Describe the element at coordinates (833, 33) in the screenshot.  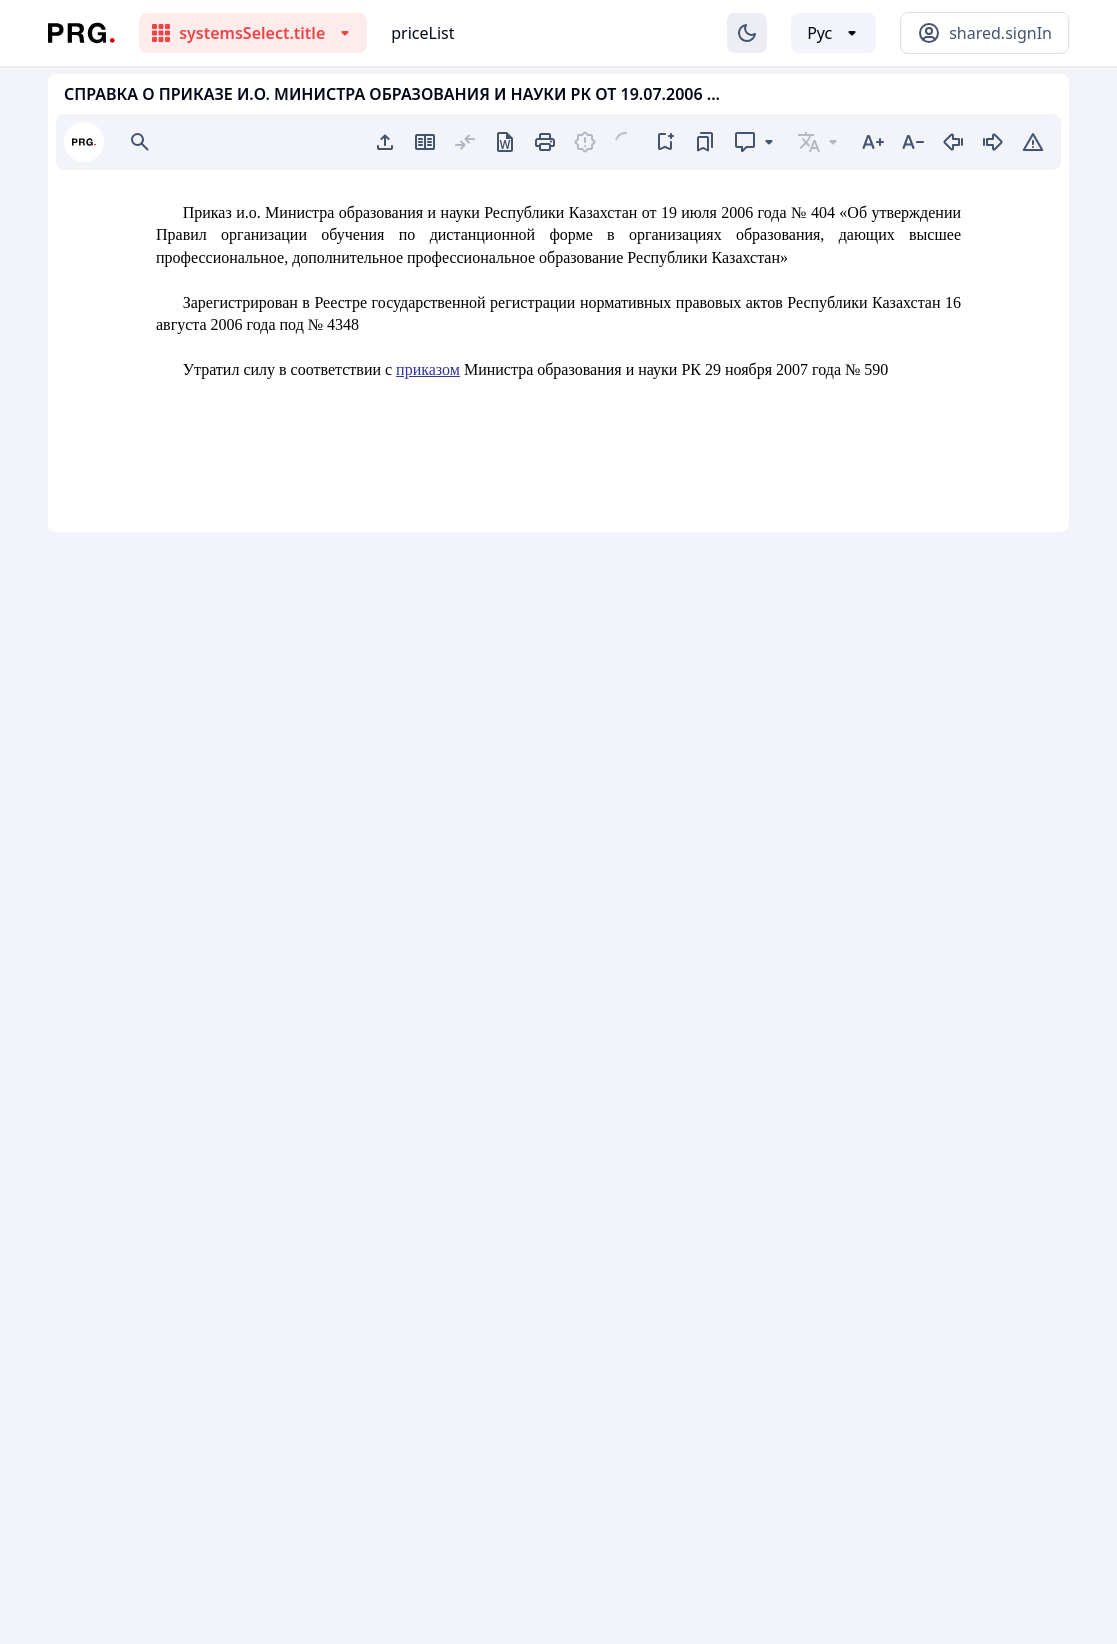
I see `[Выбор языка]` at that location.